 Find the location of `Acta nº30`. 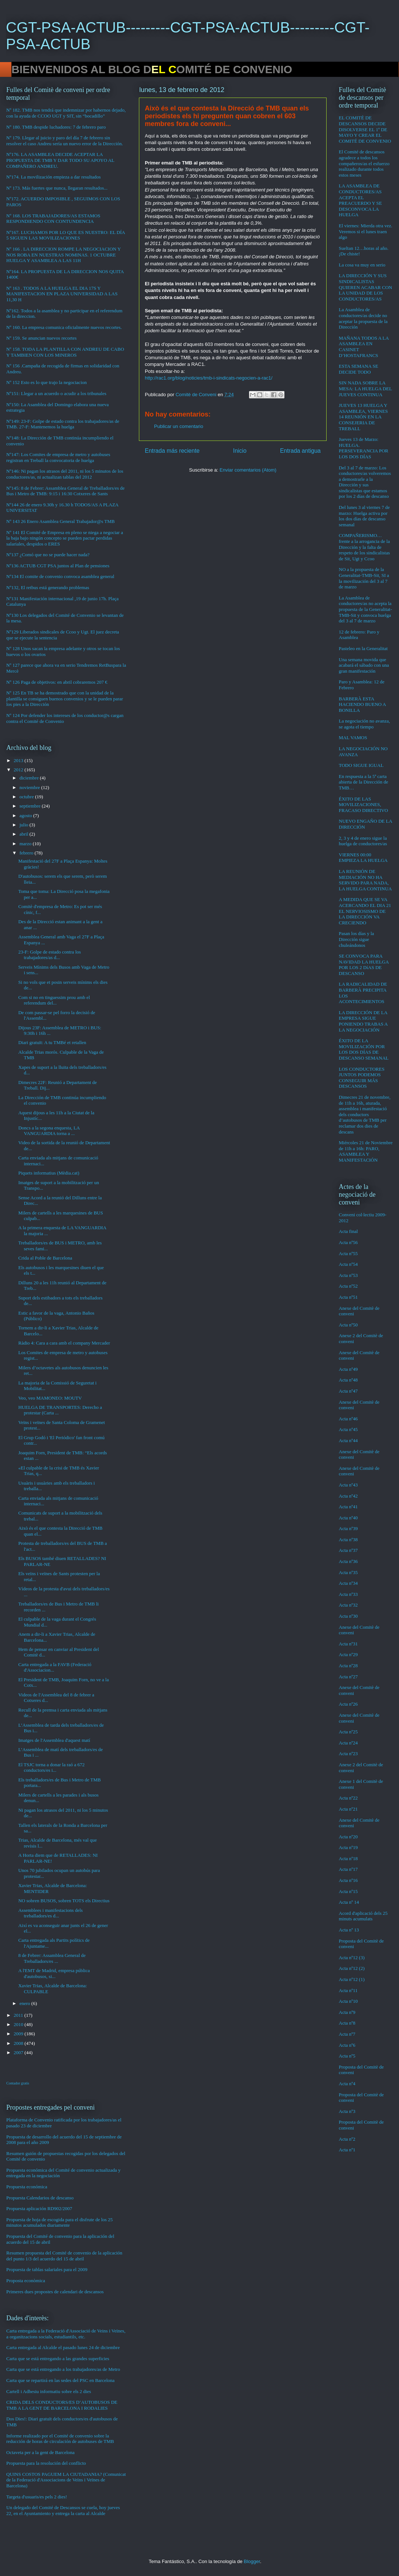

Acta nº30 is located at coordinates (348, 1616).